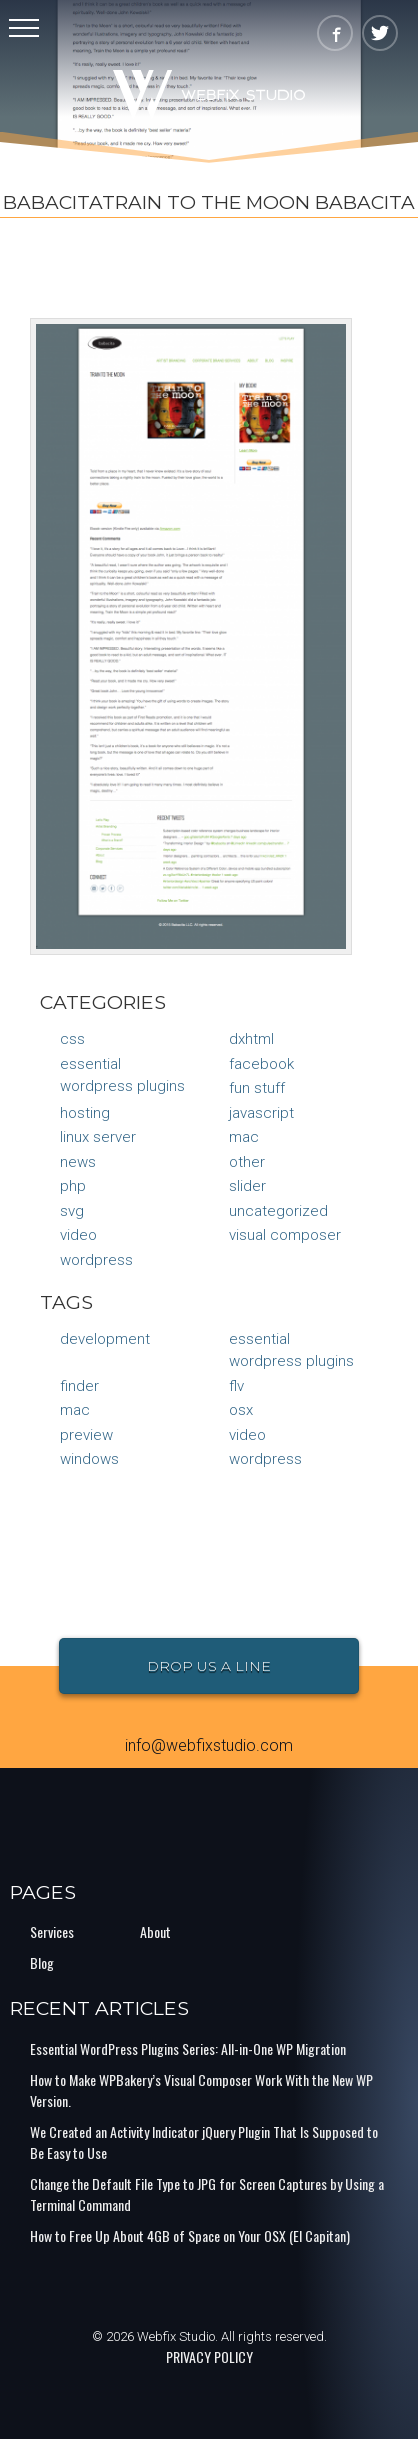 The width and height of the screenshot is (418, 2439). Describe the element at coordinates (251, 1039) in the screenshot. I see `DXHTML` at that location.